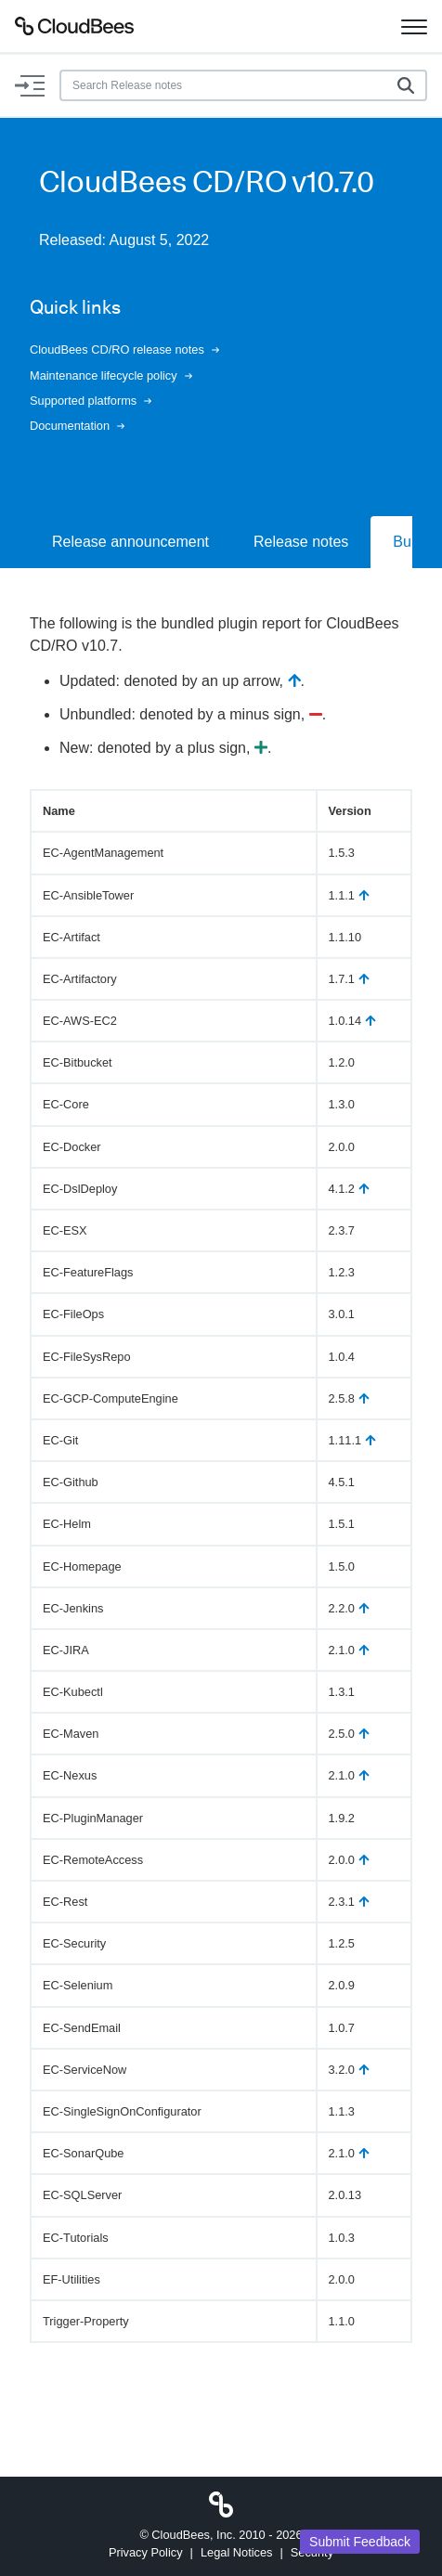 The image size is (442, 2576). I want to click on Privacy Policy, so click(146, 2552).